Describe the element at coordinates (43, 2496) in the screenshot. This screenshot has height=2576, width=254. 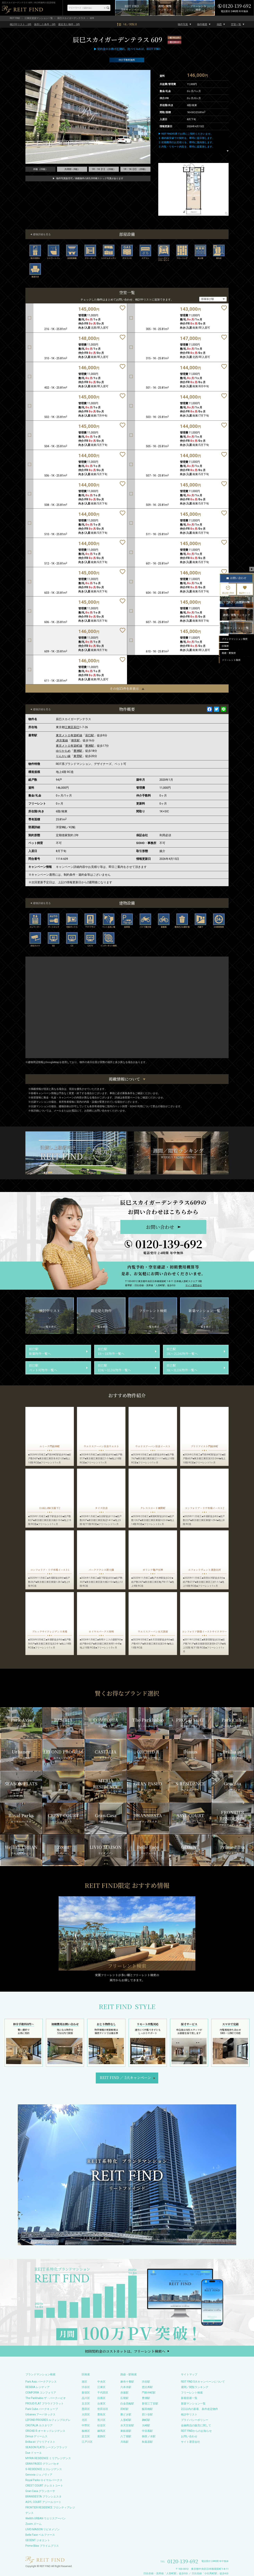
I see `BRANSIESTA ブランシエスタ` at that location.